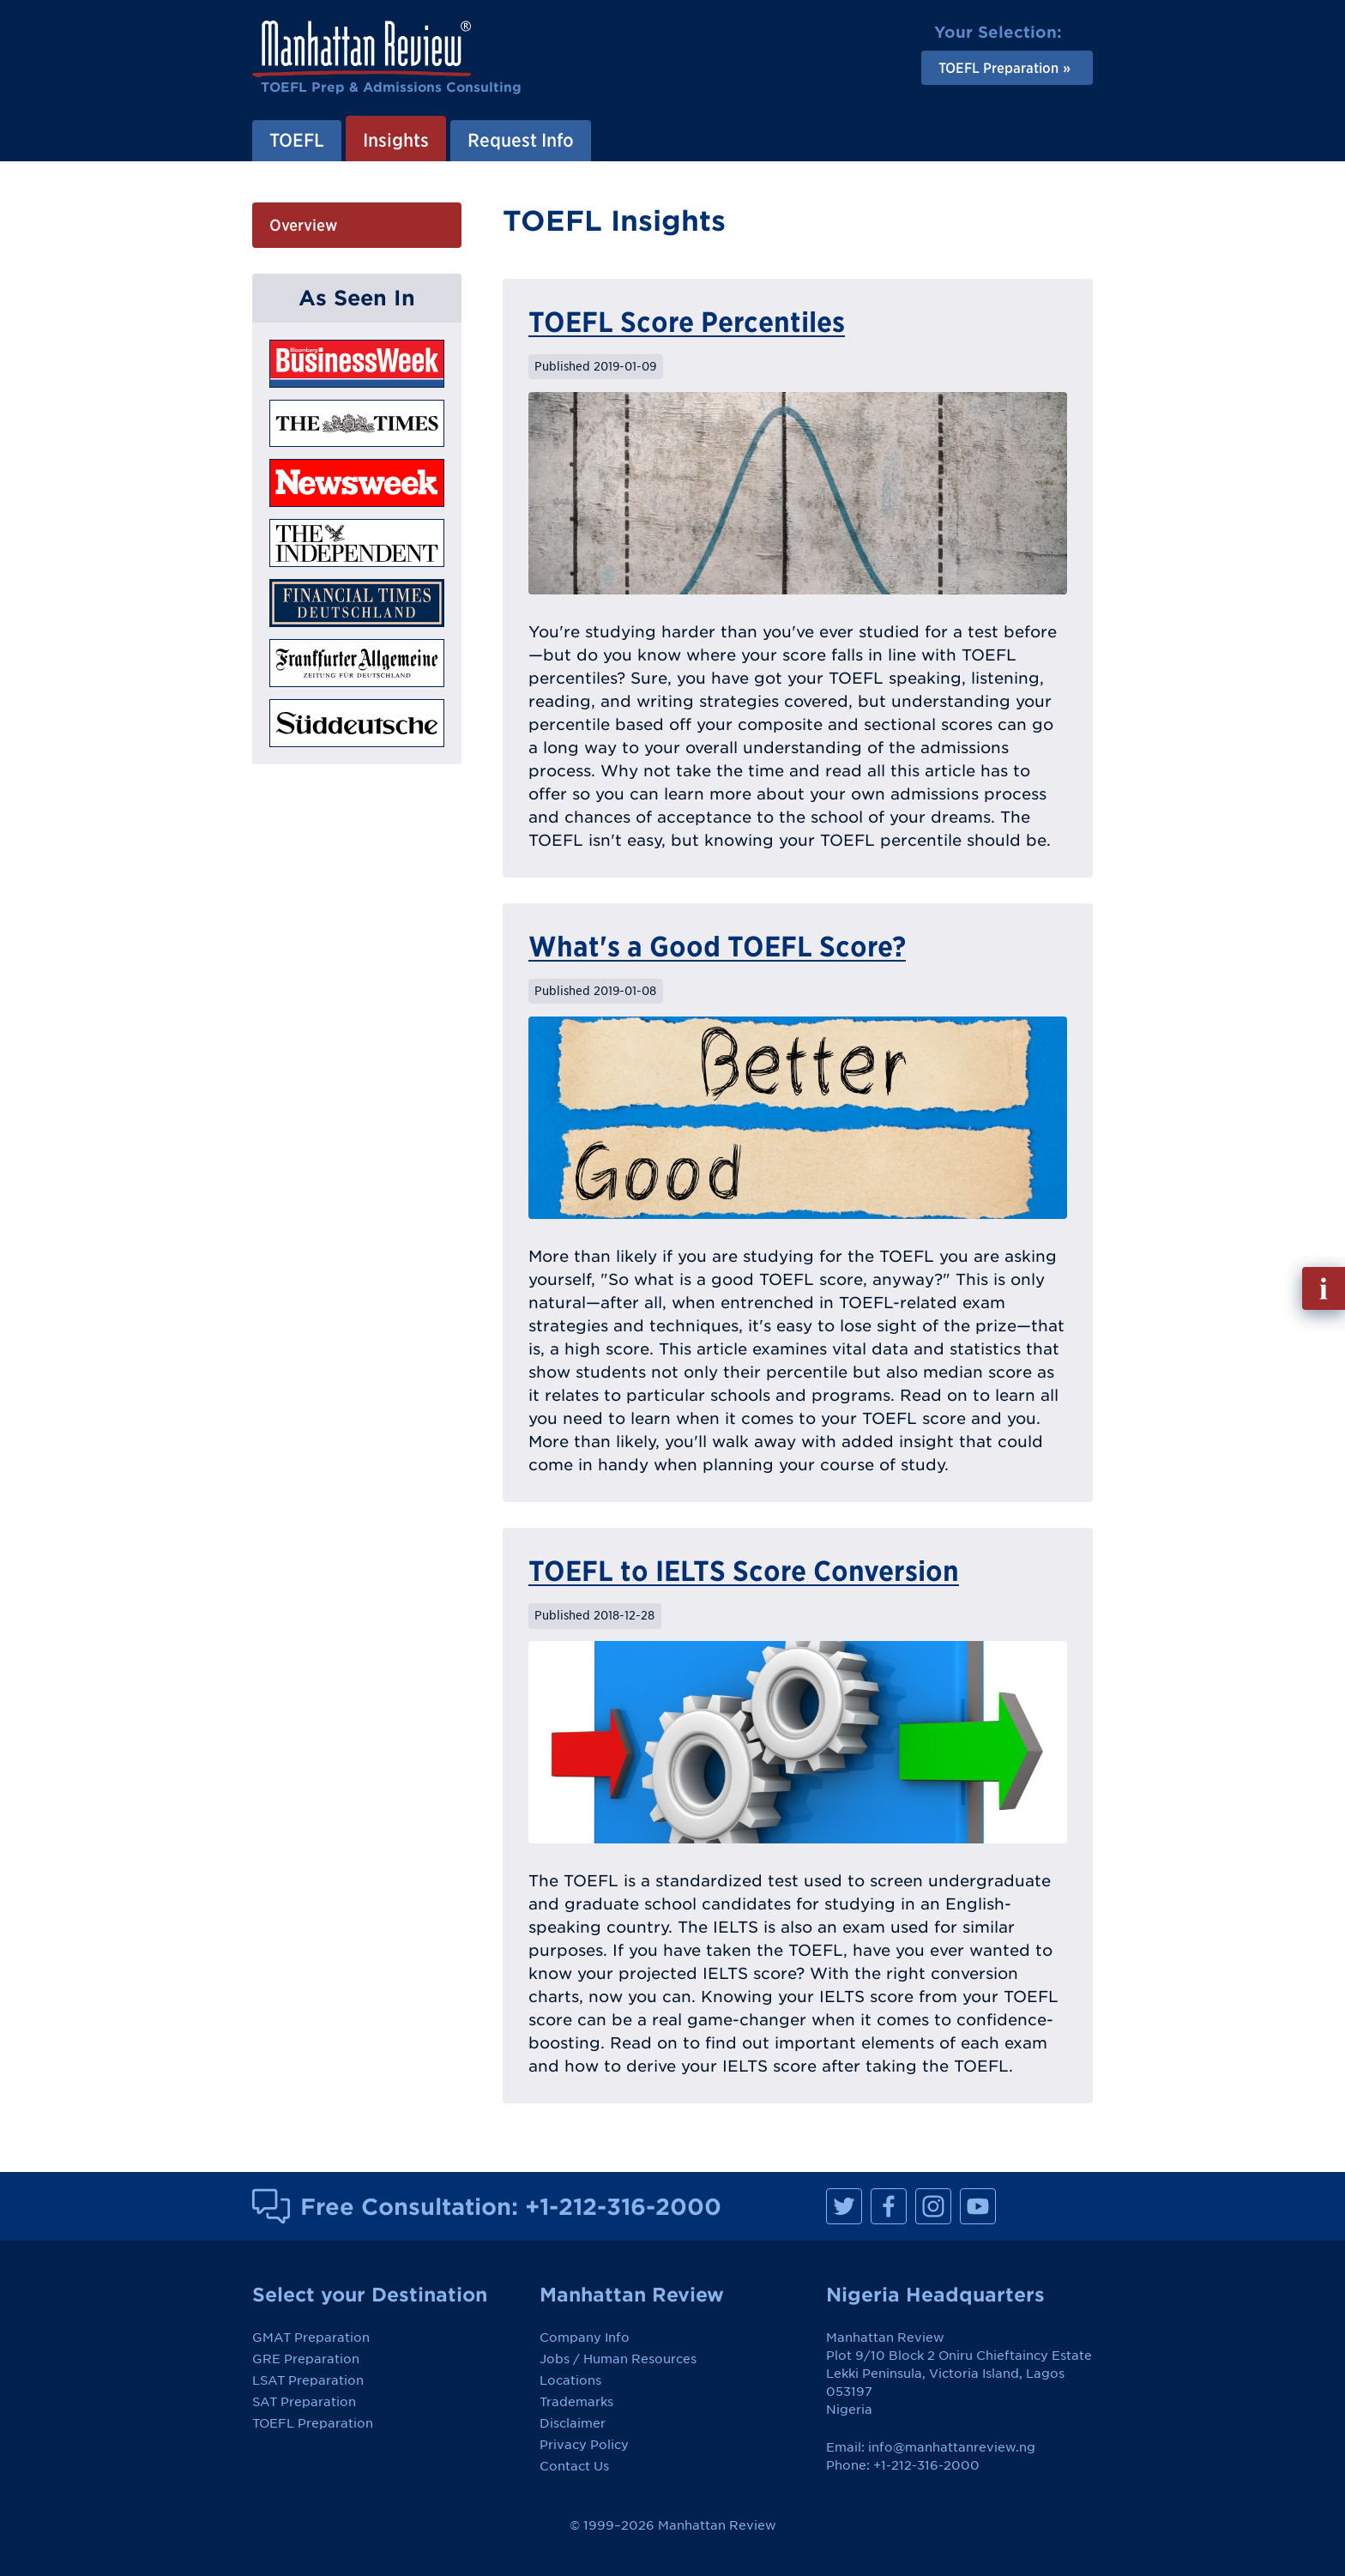 The height and width of the screenshot is (2576, 1345). I want to click on Company Info, so click(585, 2337).